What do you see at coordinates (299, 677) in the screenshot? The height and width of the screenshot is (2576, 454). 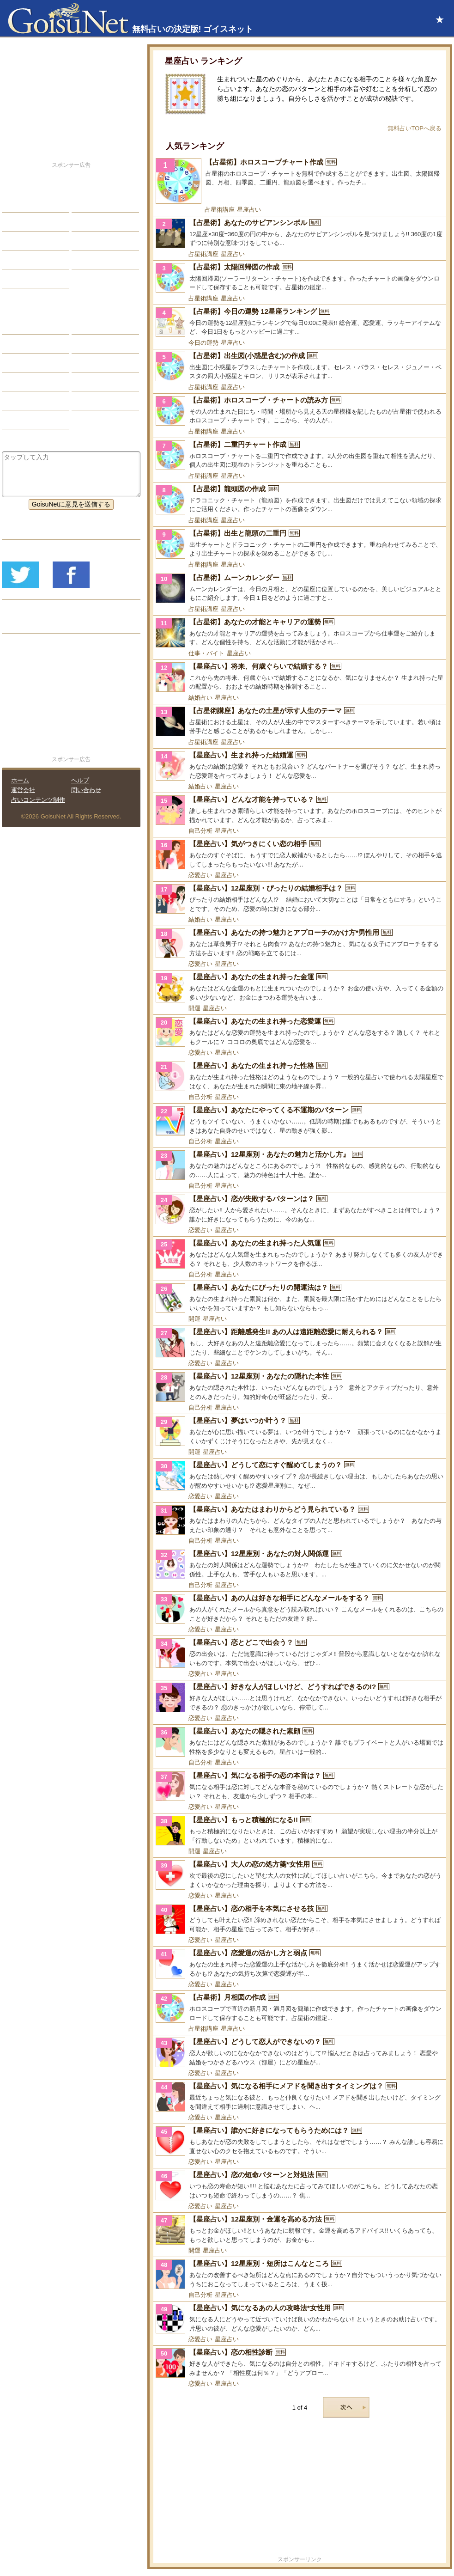 I see `[【星座占い】将来、何歳ぐらいで結婚する？]` at bounding box center [299, 677].